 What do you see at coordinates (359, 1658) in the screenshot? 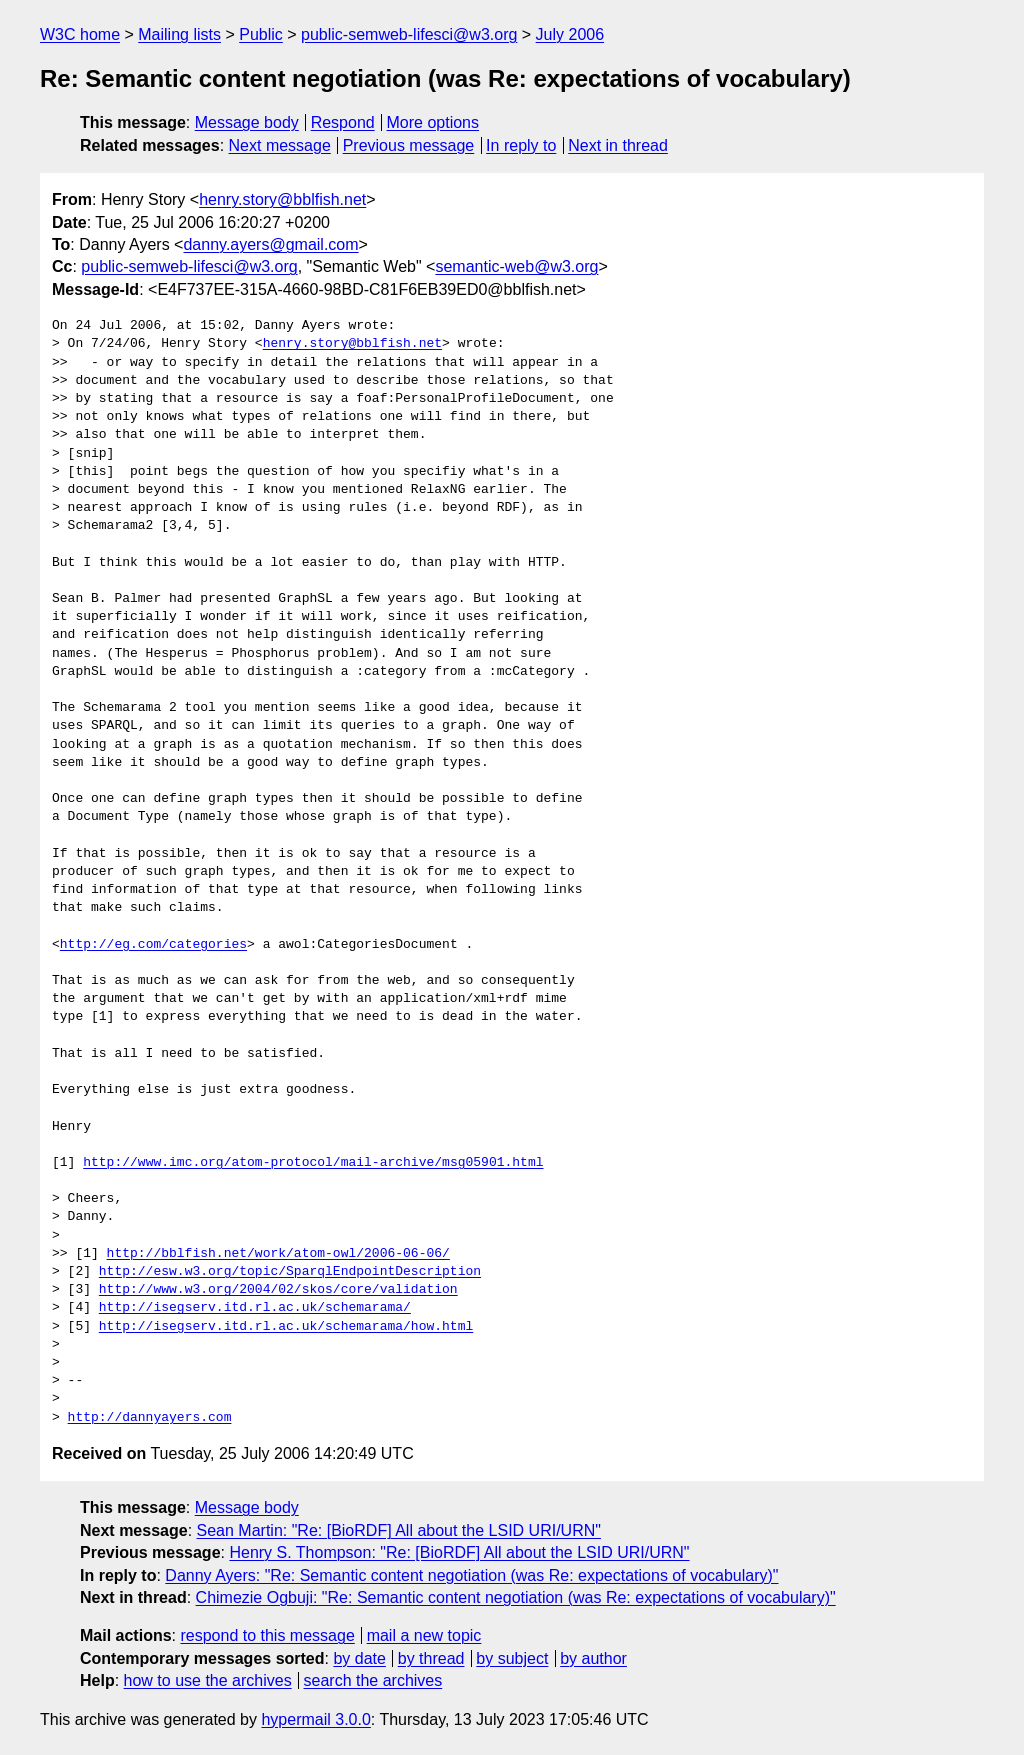
I see `by date` at bounding box center [359, 1658].